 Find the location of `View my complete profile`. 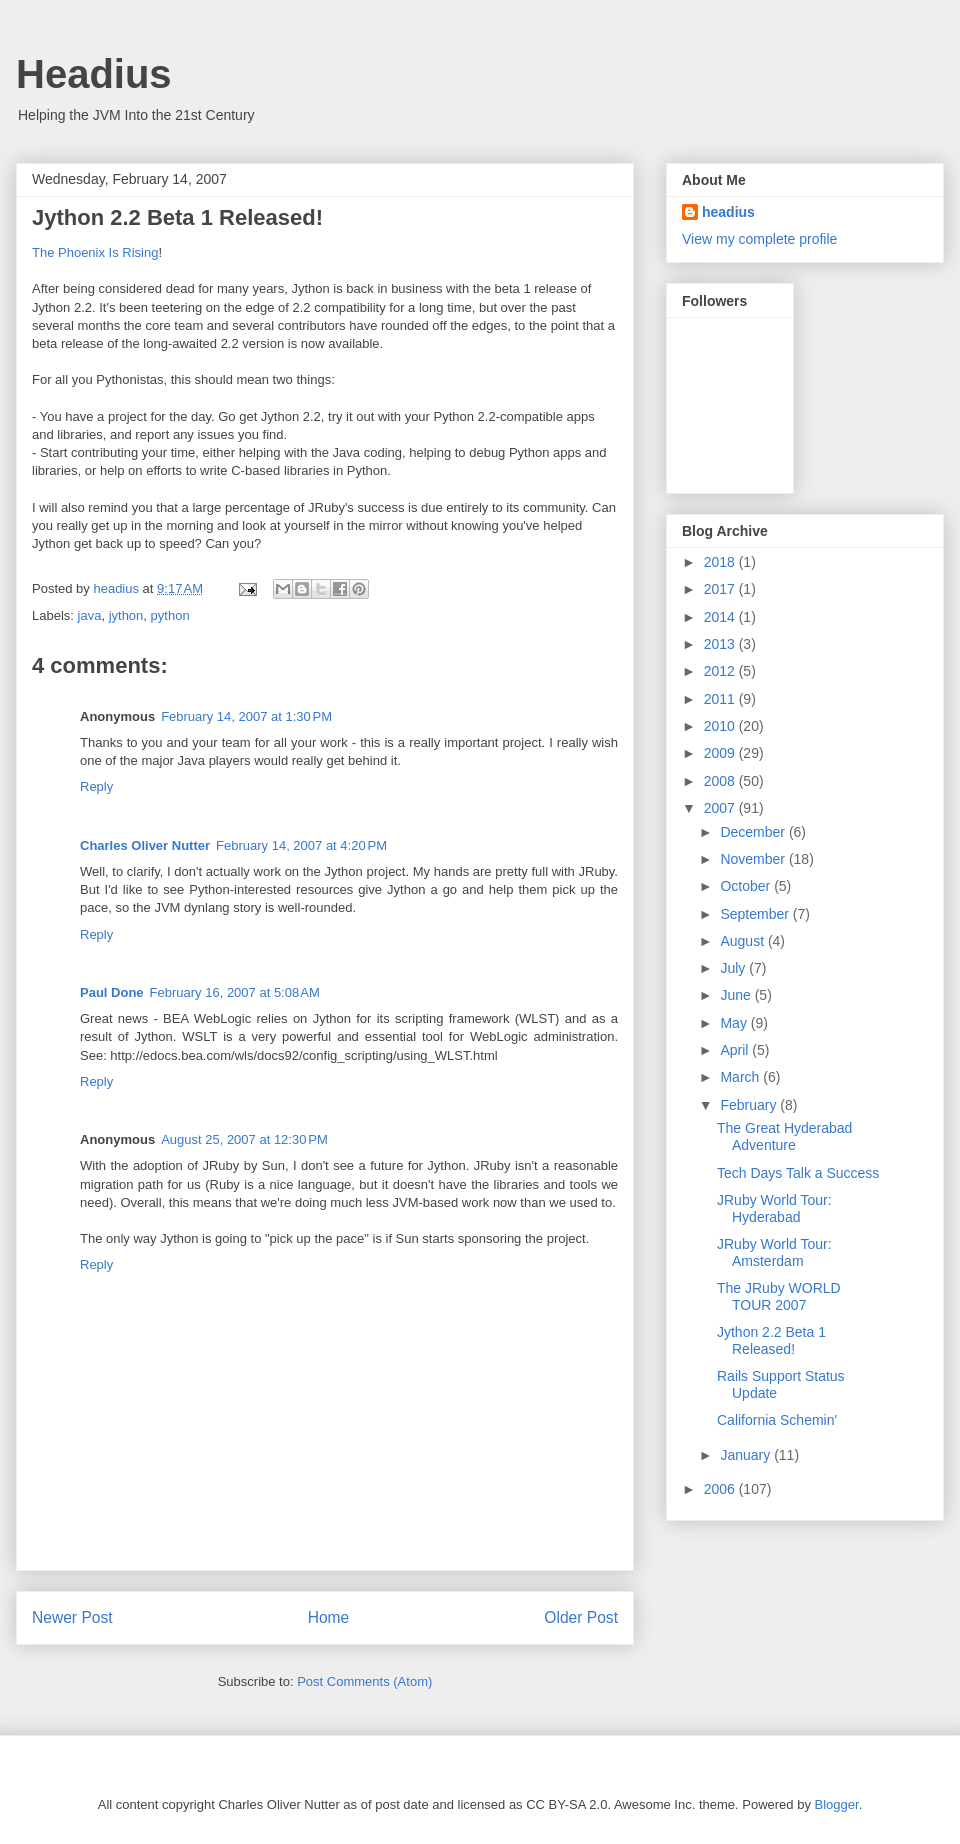

View my complete profile is located at coordinates (759, 239).